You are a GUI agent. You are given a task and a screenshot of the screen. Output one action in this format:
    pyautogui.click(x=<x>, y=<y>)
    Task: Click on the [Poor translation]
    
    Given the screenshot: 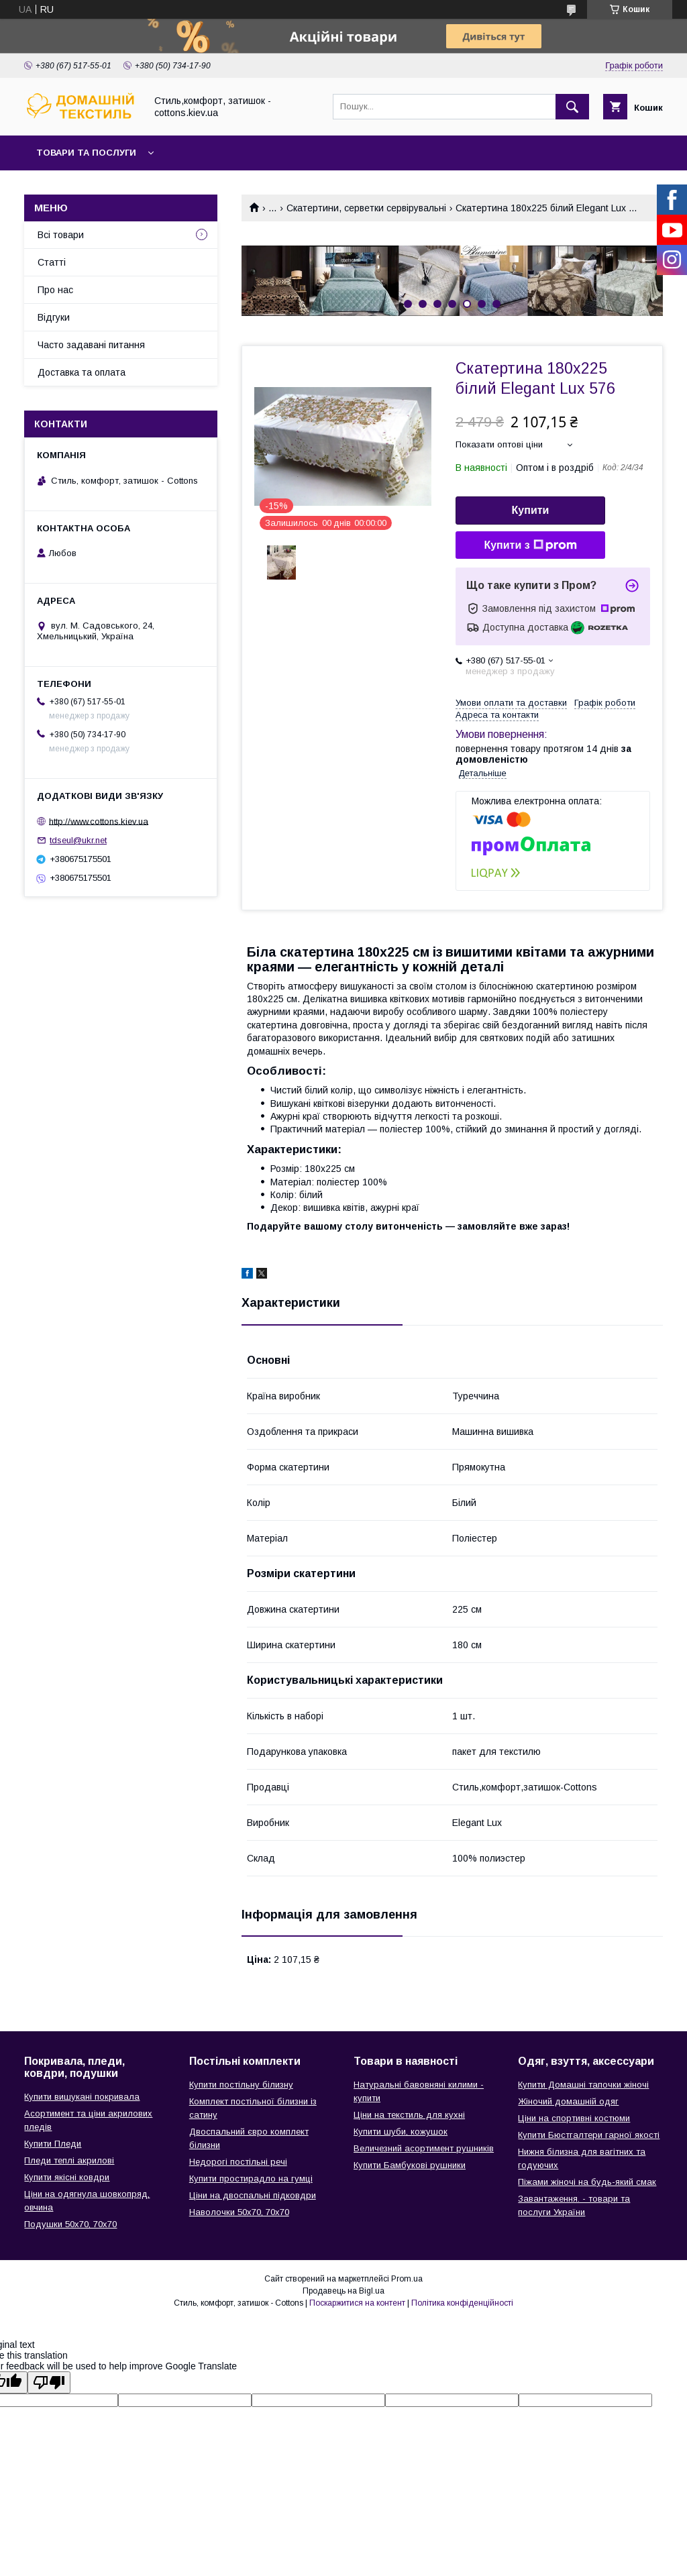 What is the action you would take?
    pyautogui.click(x=49, y=2382)
    